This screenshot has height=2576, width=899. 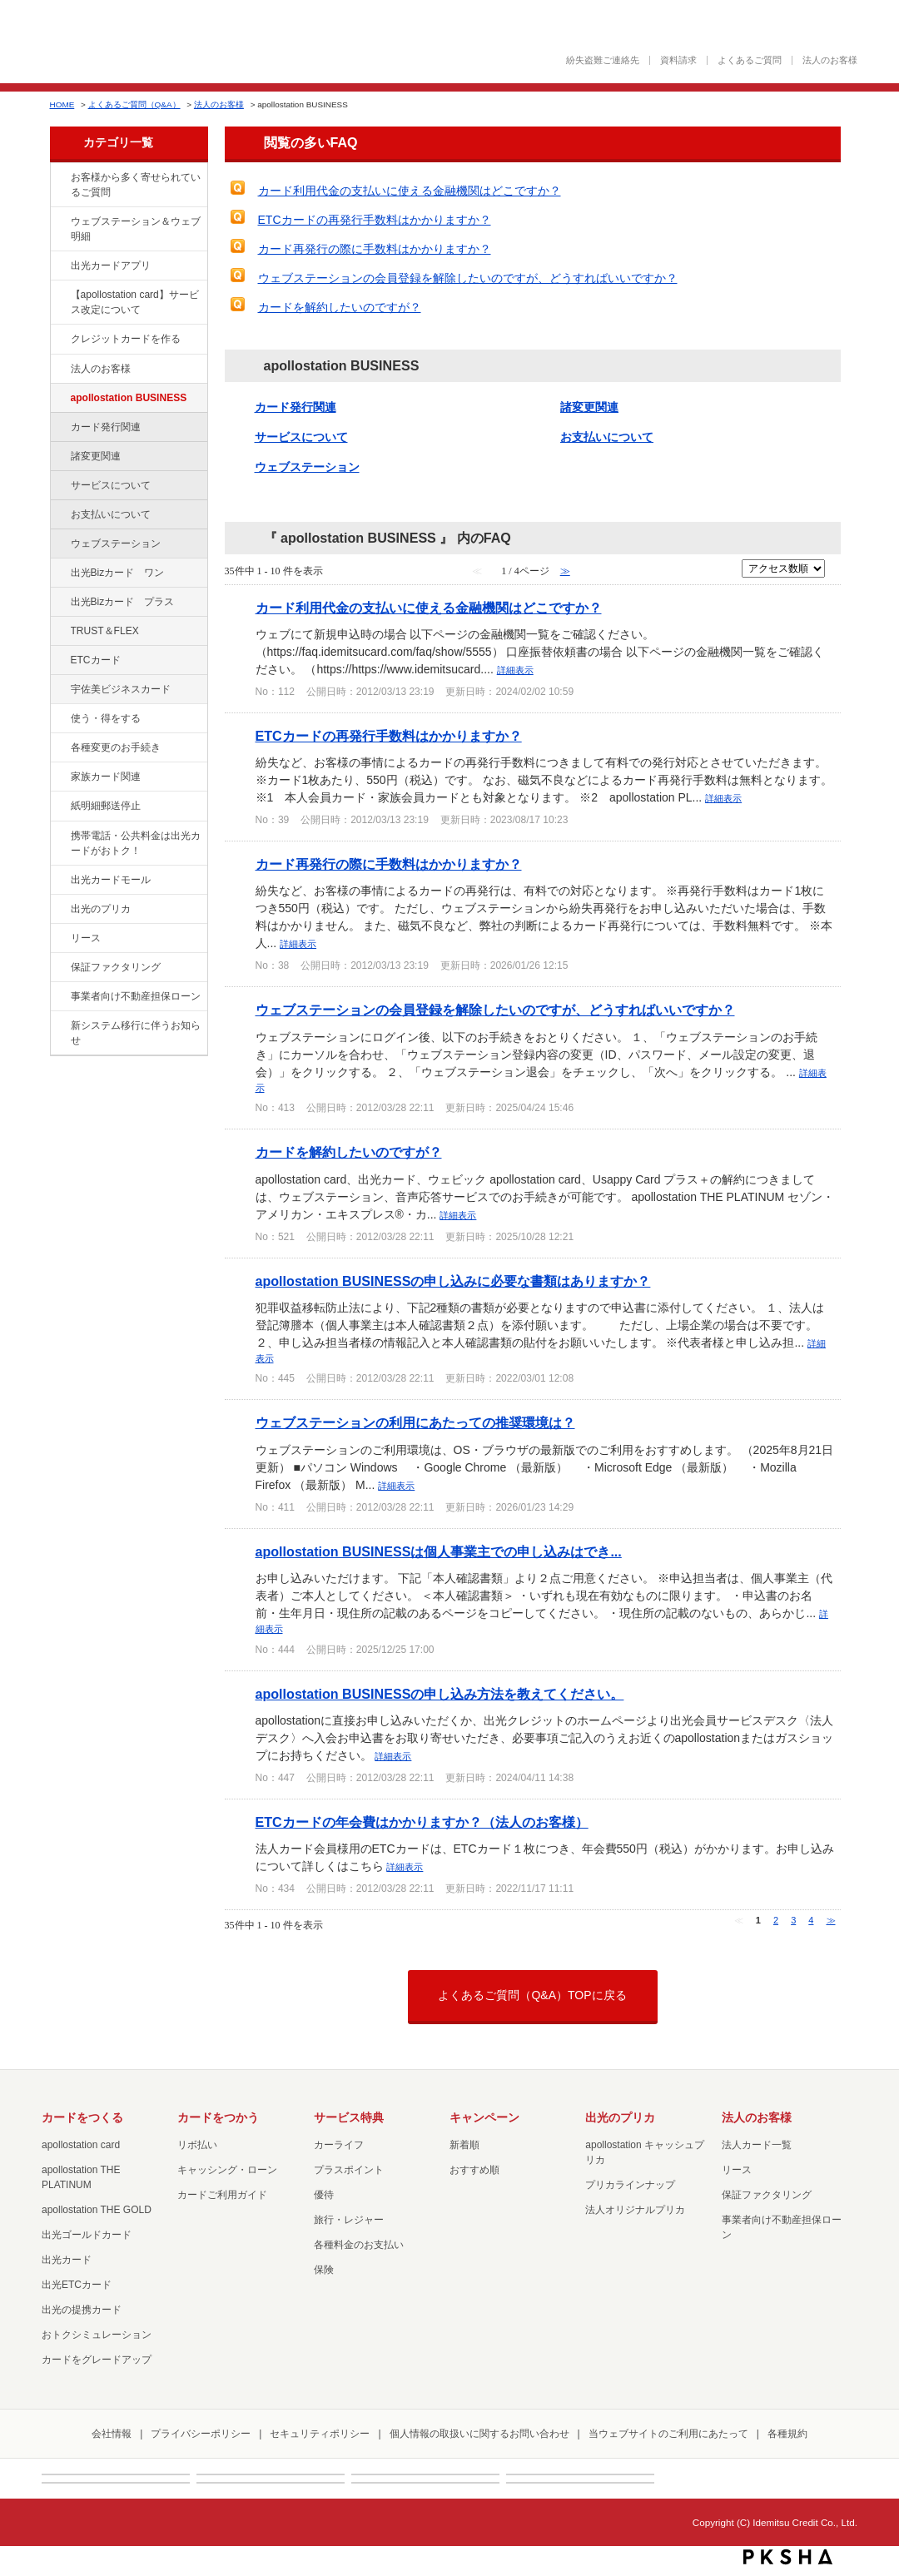 What do you see at coordinates (320, 2434) in the screenshot?
I see `セキュリティポリシー` at bounding box center [320, 2434].